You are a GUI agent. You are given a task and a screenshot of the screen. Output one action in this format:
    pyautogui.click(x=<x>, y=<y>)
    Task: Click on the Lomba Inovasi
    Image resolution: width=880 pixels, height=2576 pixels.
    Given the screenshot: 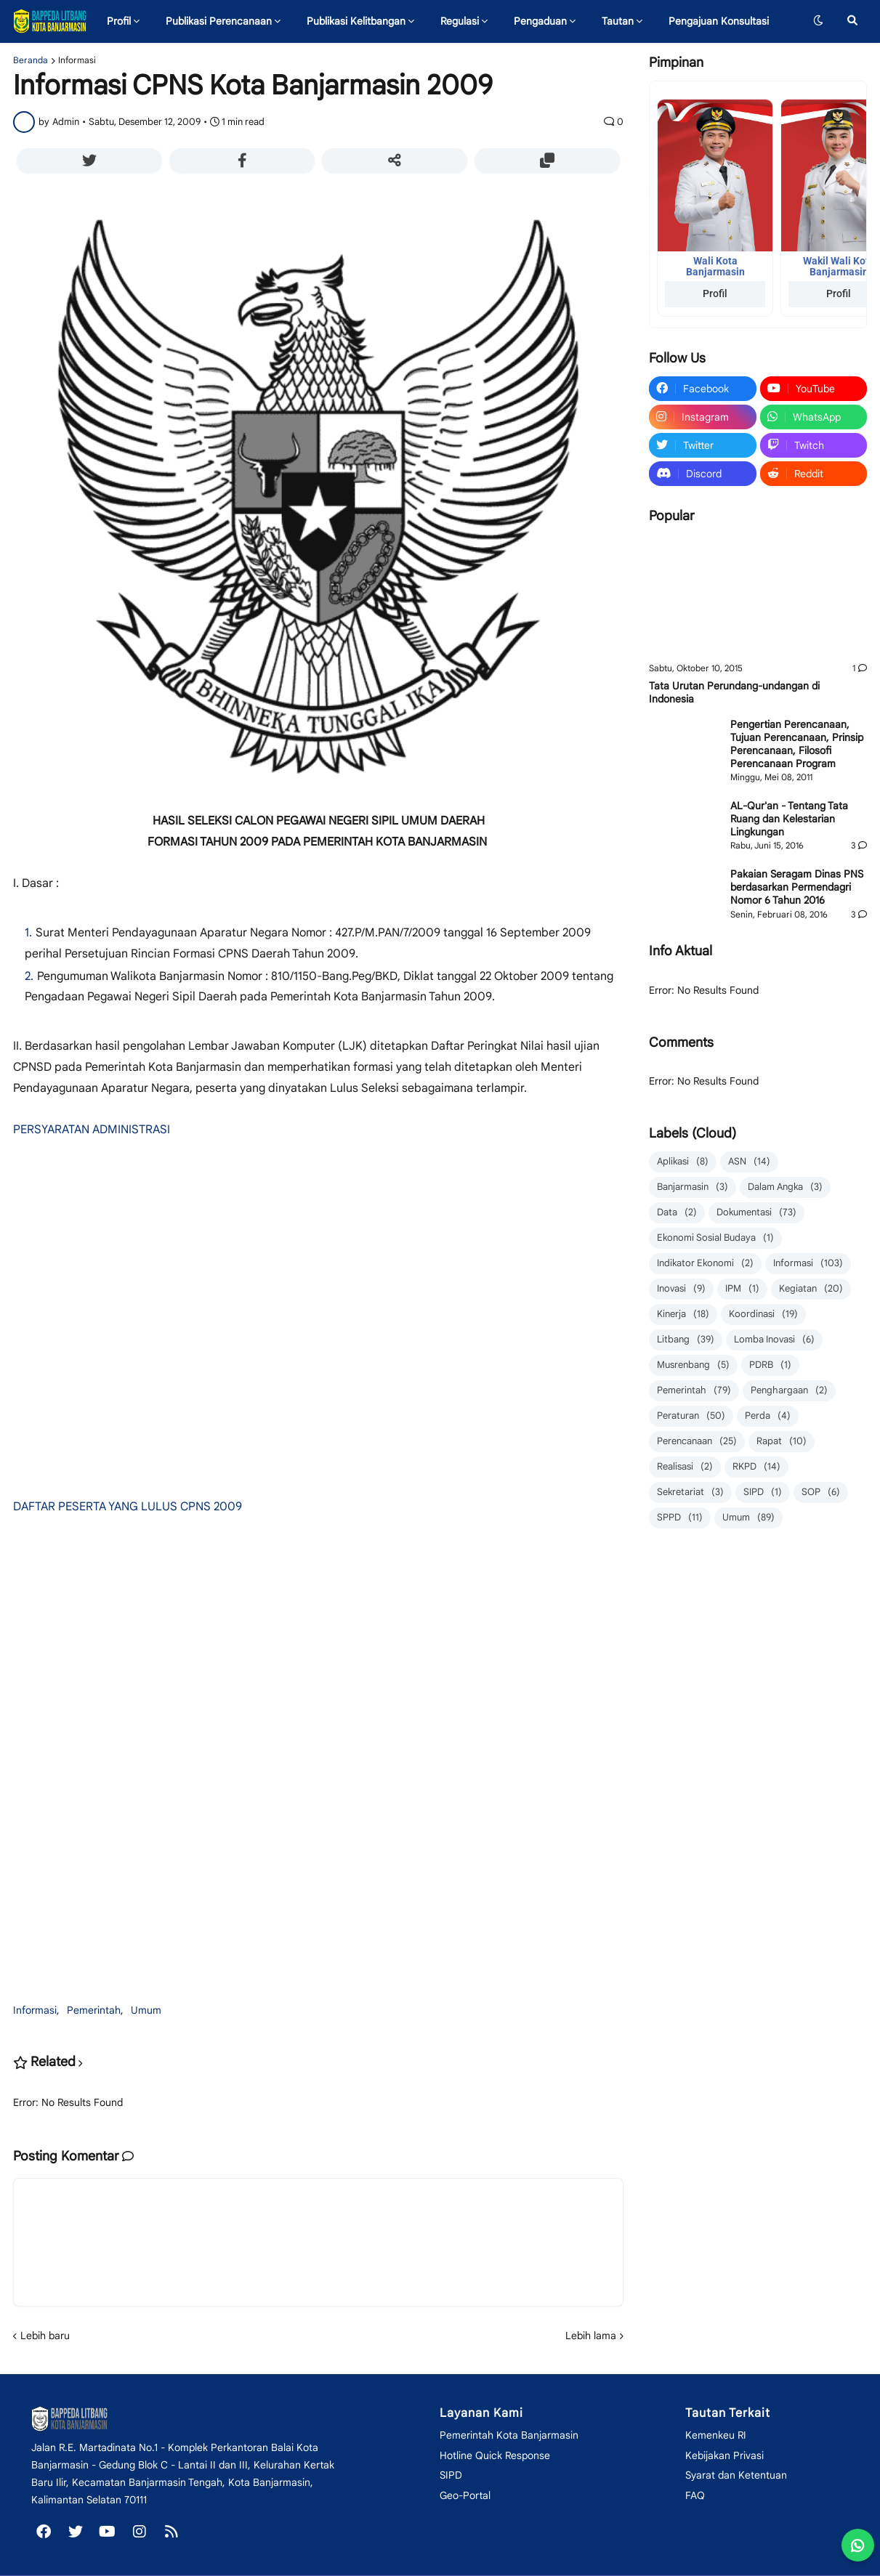 What is the action you would take?
    pyautogui.click(x=774, y=1339)
    